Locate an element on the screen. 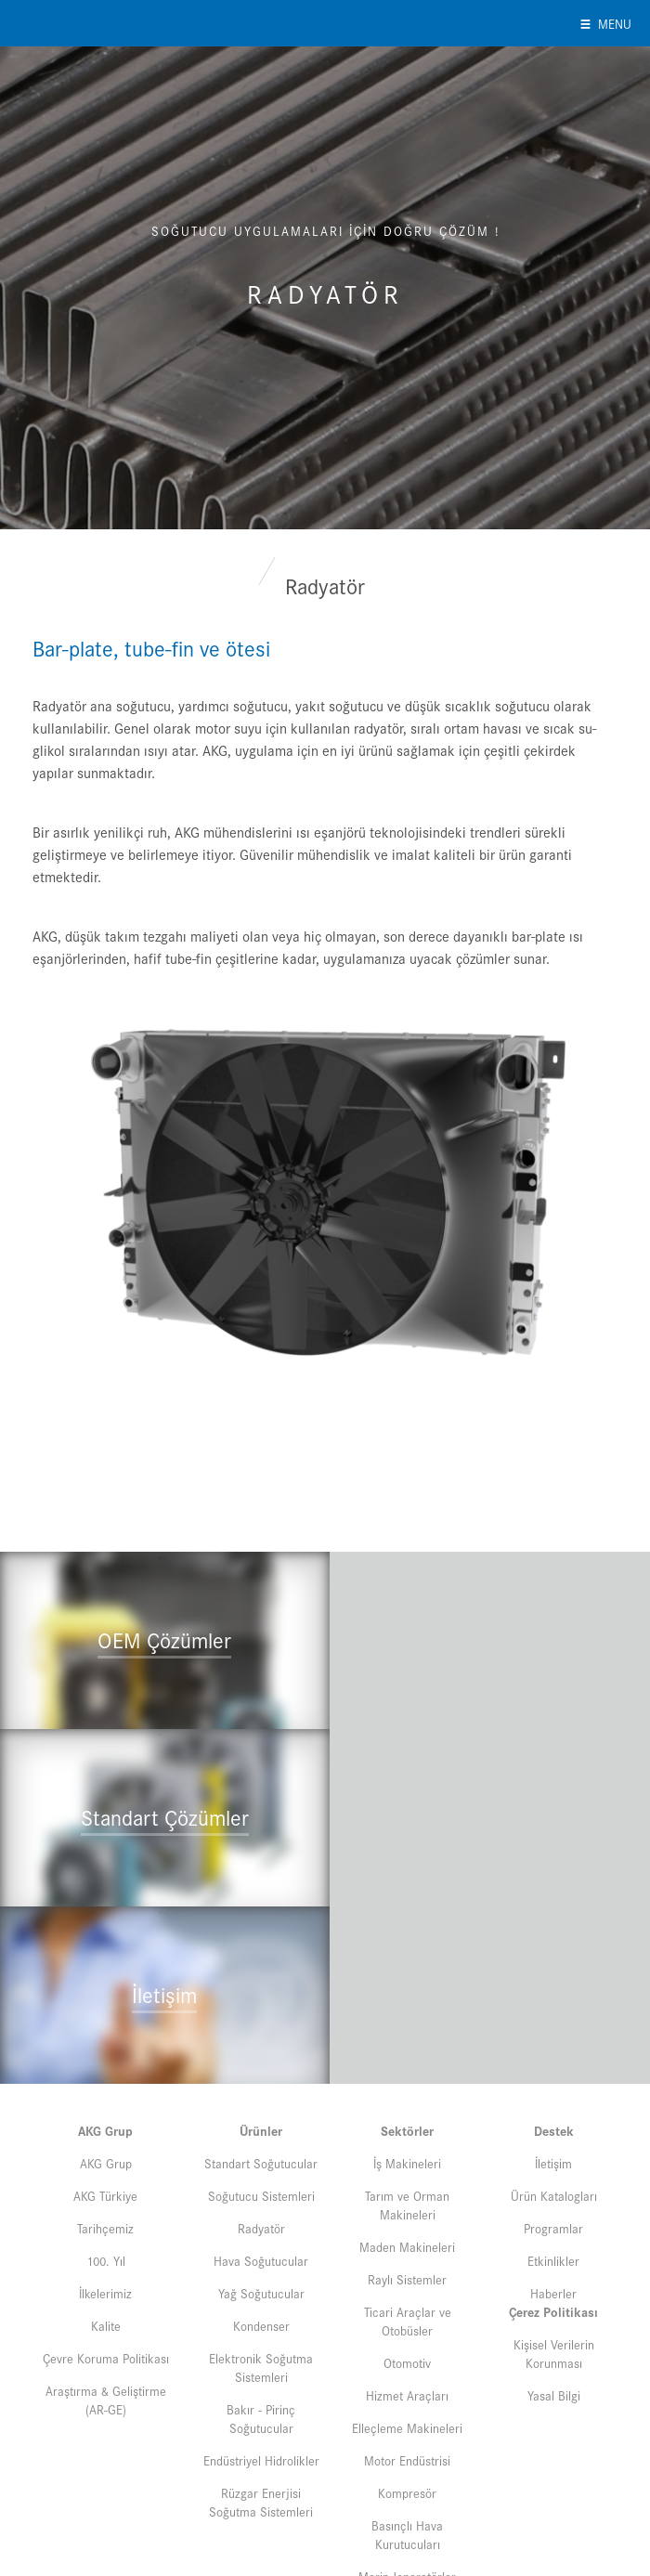 Image resolution: width=650 pixels, height=2576 pixels. 100. Yıl is located at coordinates (105, 2079).